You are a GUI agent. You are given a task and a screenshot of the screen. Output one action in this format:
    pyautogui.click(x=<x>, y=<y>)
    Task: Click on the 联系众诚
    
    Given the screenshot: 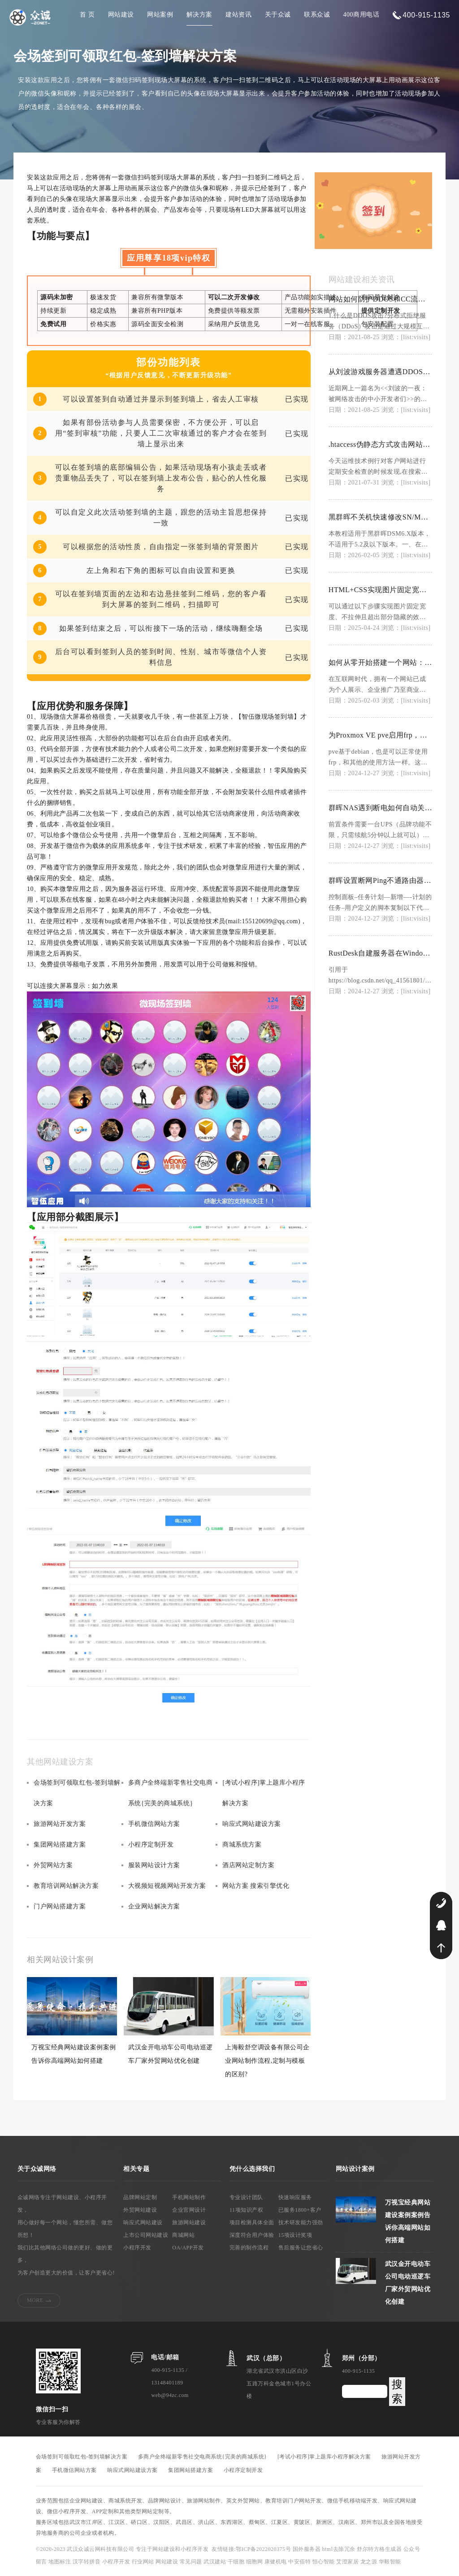 What is the action you would take?
    pyautogui.click(x=317, y=14)
    